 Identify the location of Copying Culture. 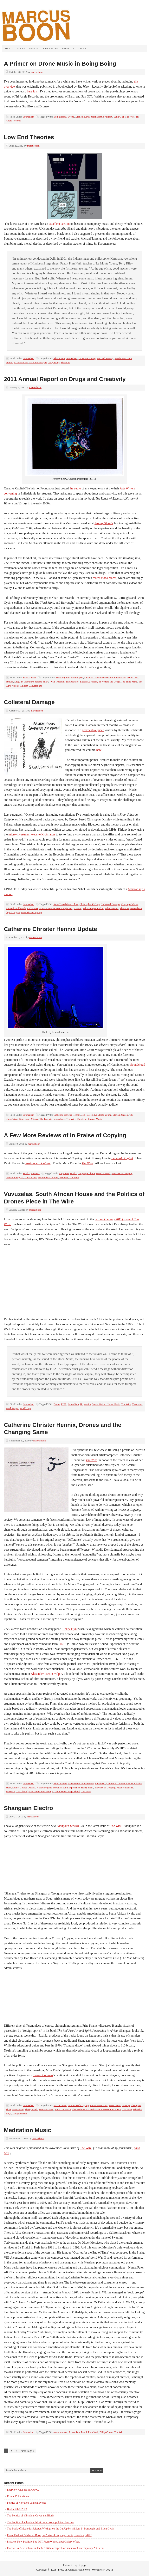
(129, 904).